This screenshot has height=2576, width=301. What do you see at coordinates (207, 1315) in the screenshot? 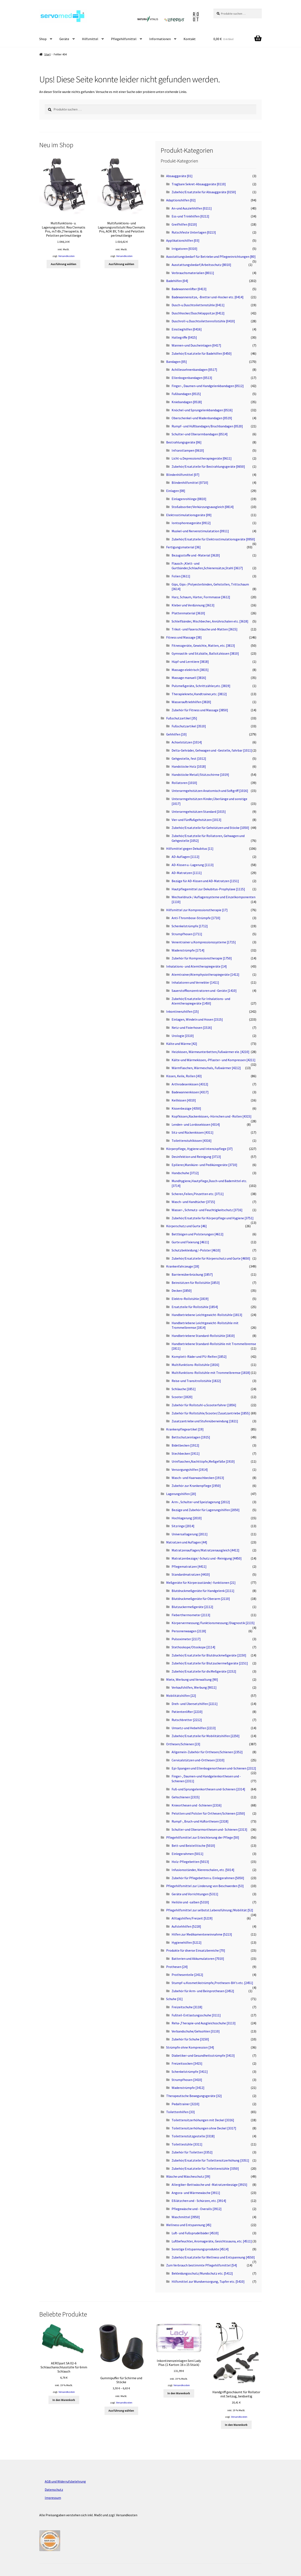
I see `Handbetriebene Leichtgewicht-Rollstühle [1813]` at bounding box center [207, 1315].